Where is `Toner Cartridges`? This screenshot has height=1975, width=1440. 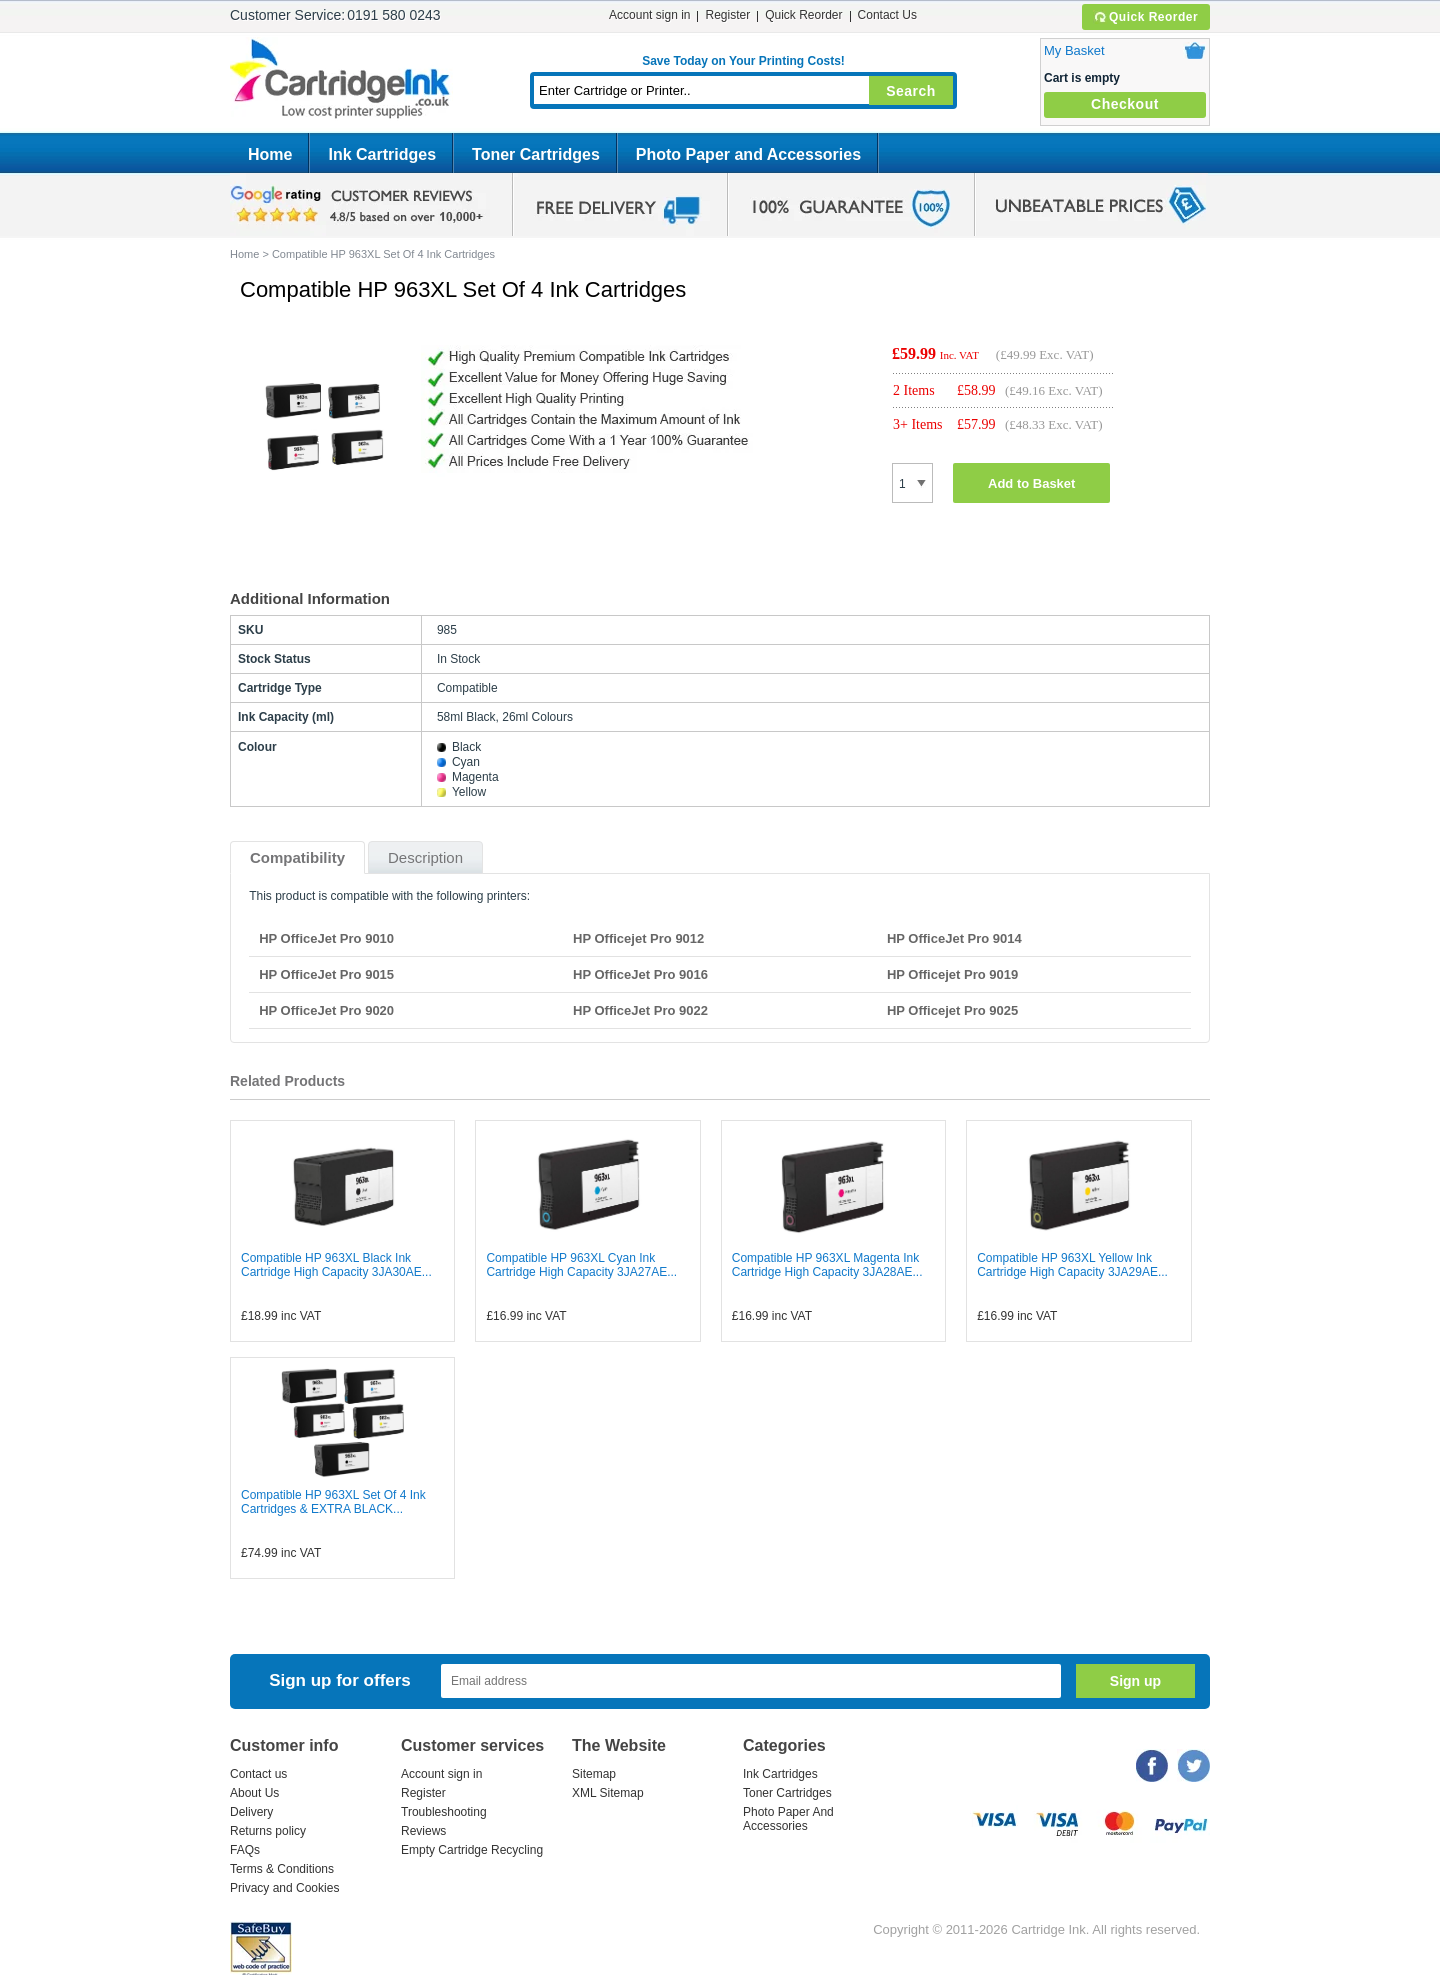
Toner Cartridges is located at coordinates (536, 154).